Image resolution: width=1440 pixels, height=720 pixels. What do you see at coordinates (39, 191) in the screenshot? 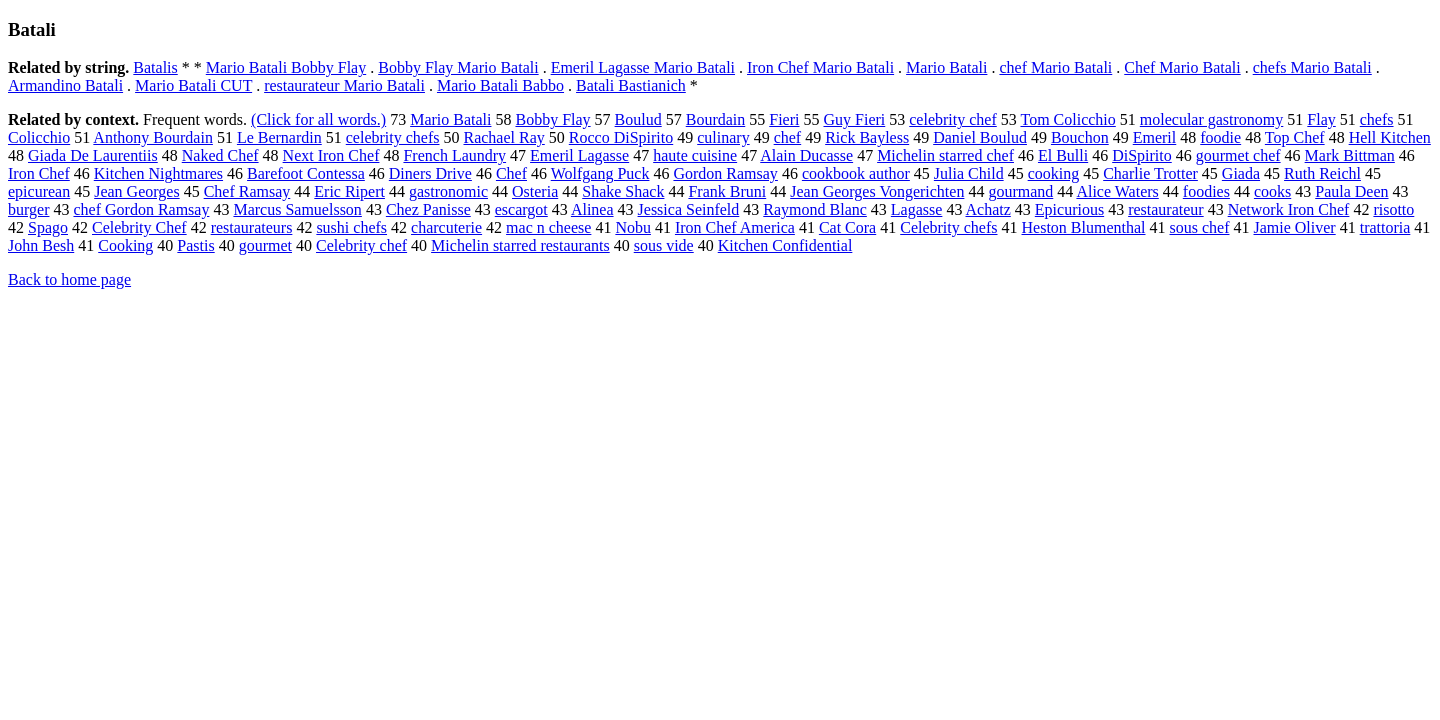
I see `epicurean` at bounding box center [39, 191].